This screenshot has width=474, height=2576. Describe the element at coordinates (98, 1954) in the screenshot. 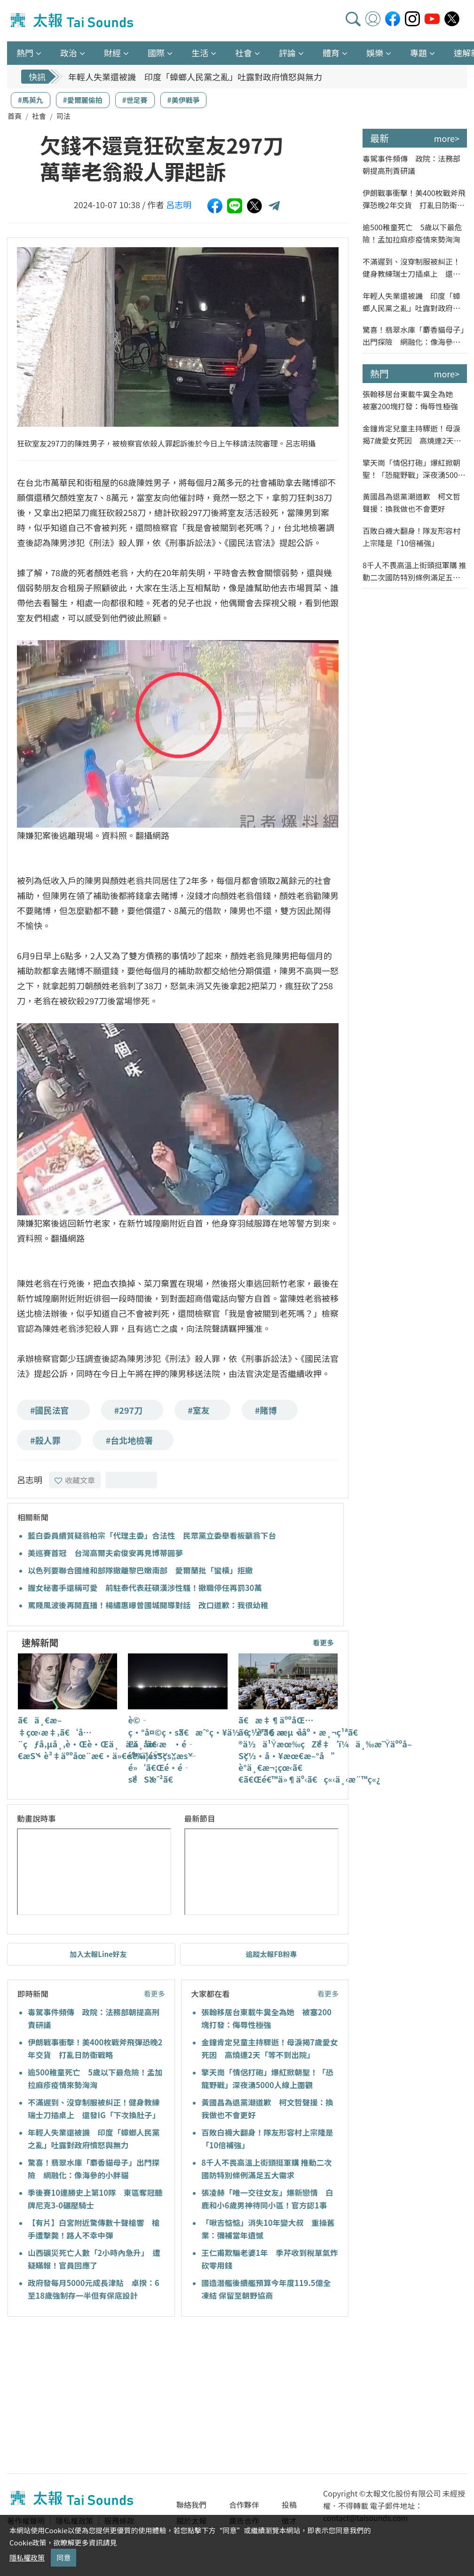

I see `加入太報Line好友` at that location.